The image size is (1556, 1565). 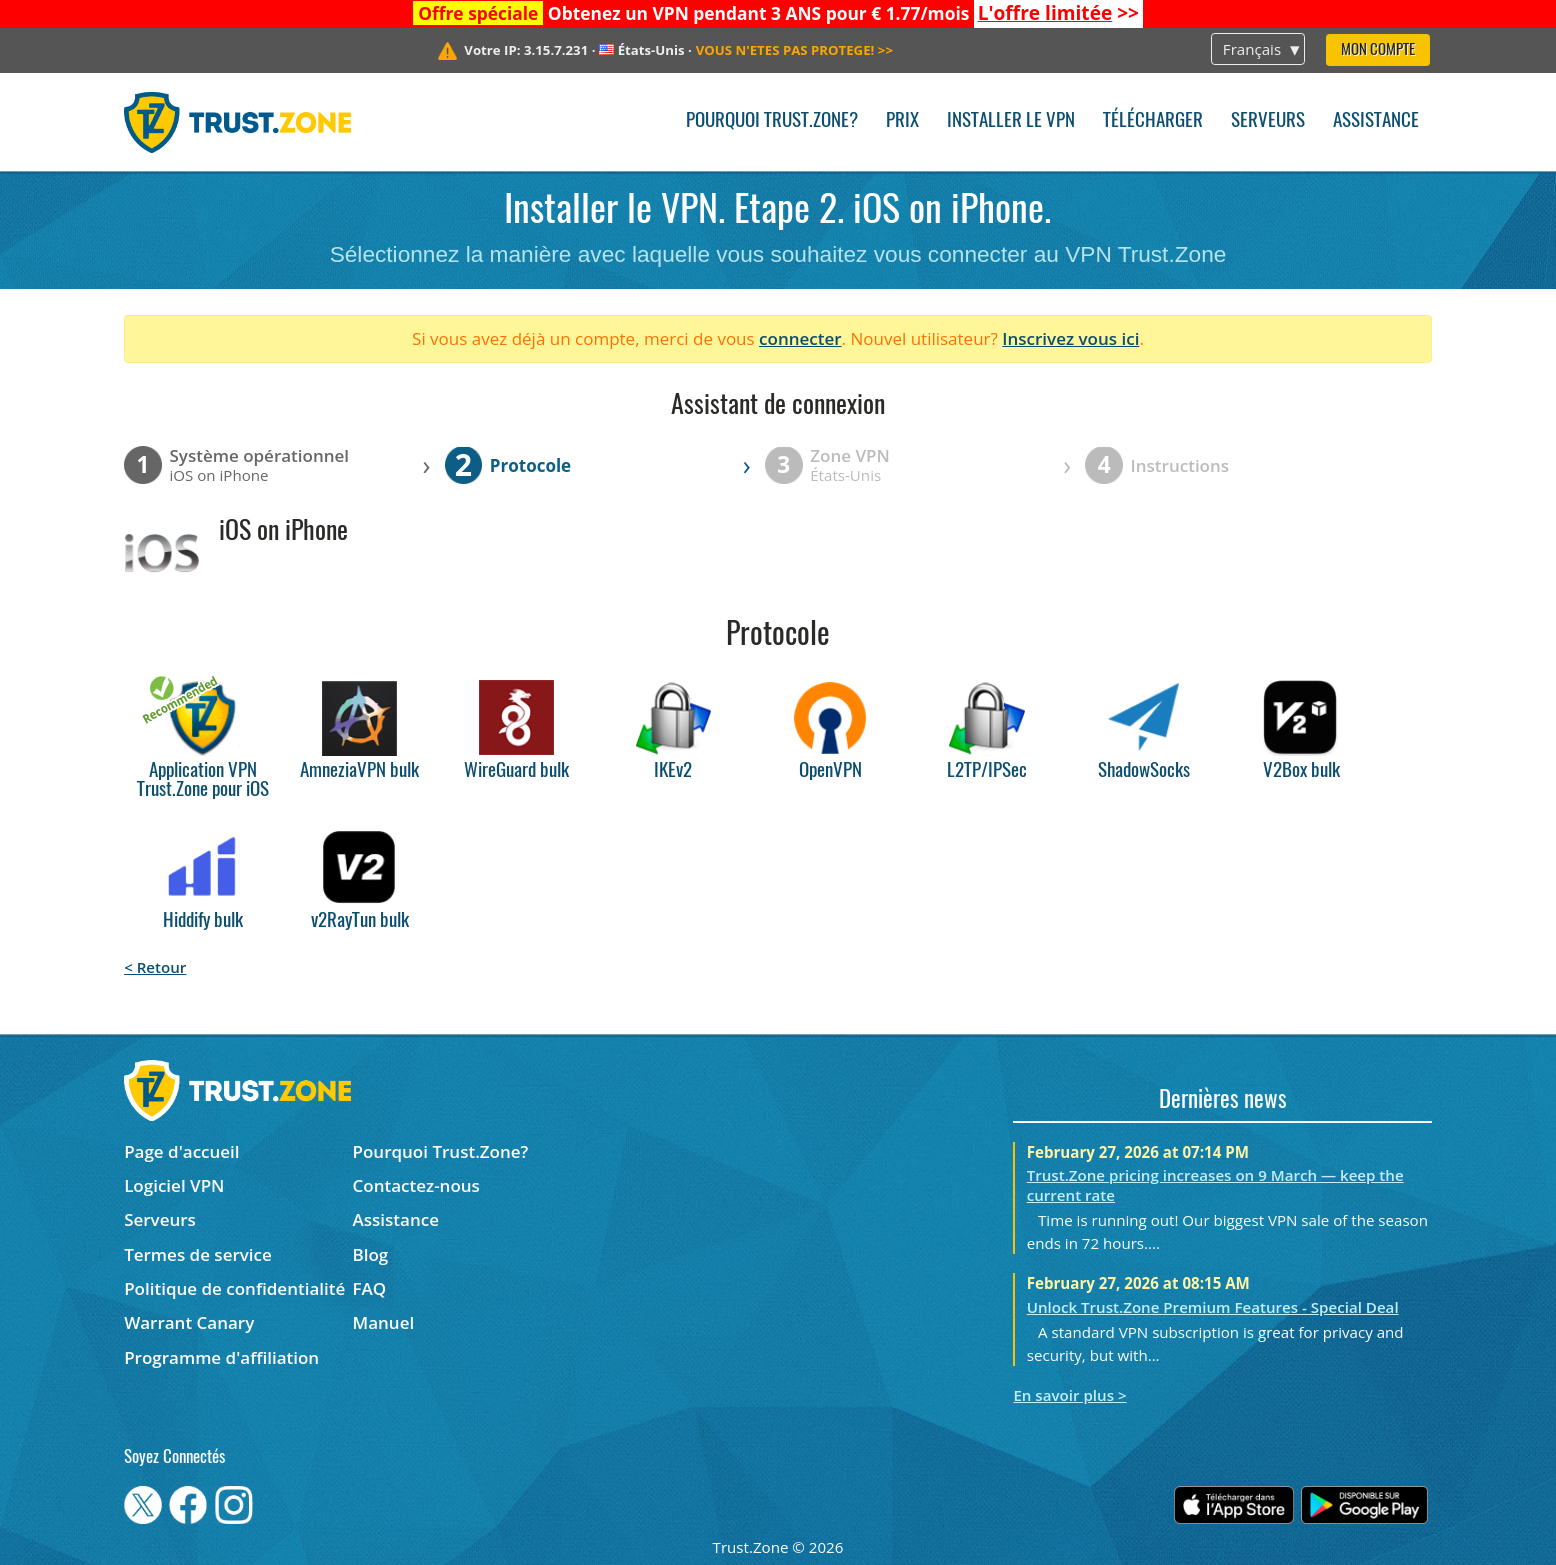 What do you see at coordinates (902, 121) in the screenshot?
I see `Prix` at bounding box center [902, 121].